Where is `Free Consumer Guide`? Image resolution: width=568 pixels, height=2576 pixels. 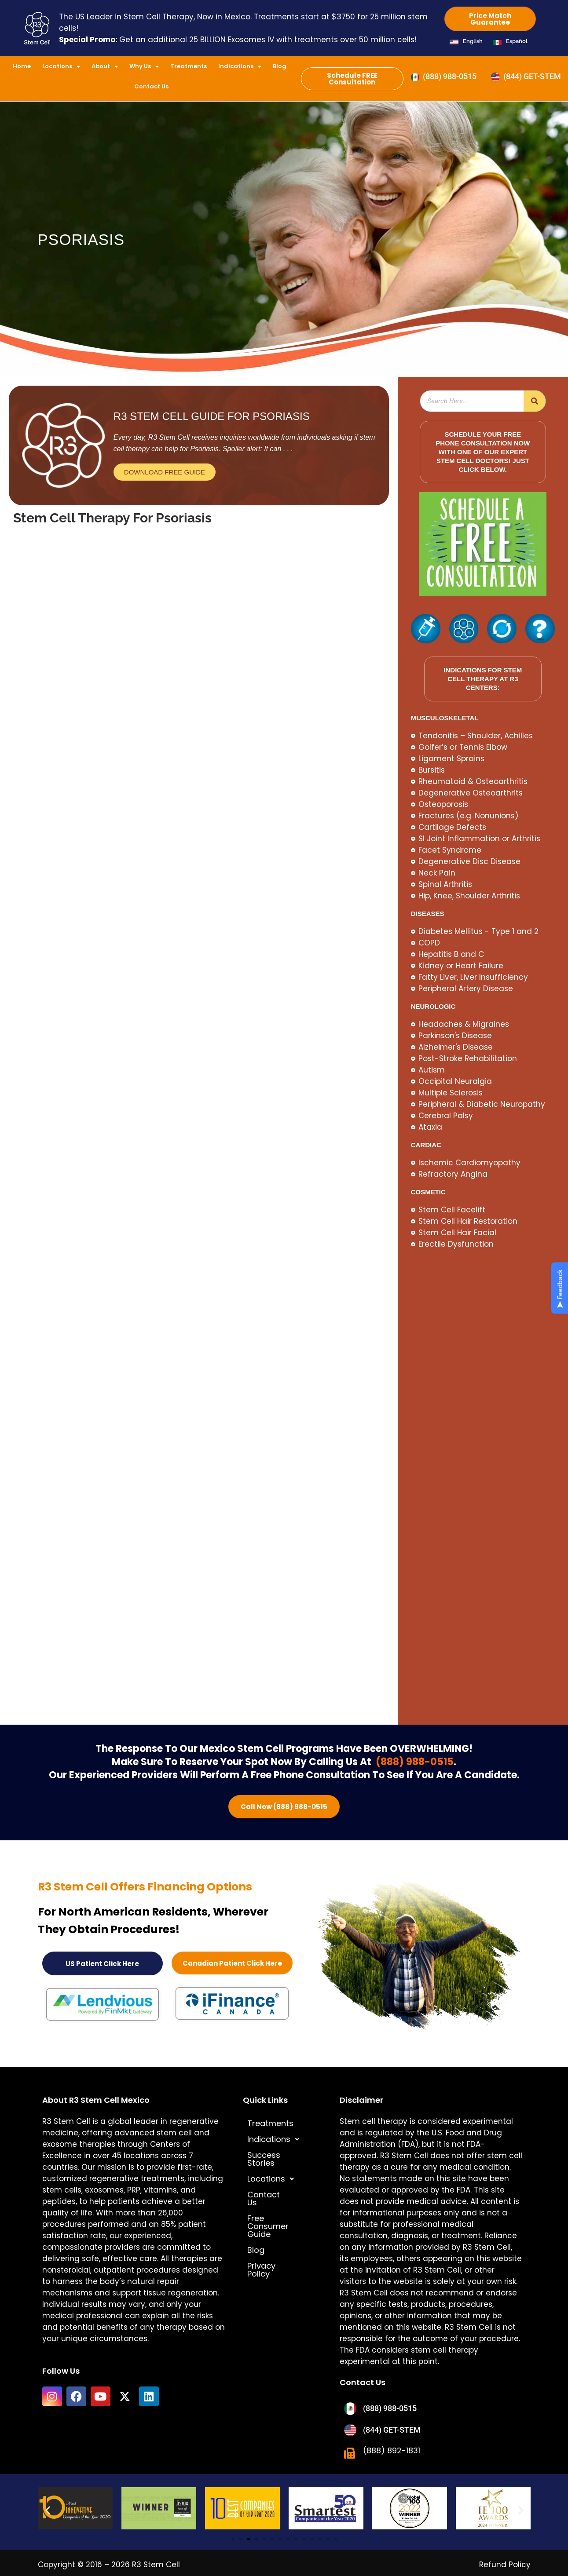
Free Consumer Guide is located at coordinates (277, 2203).